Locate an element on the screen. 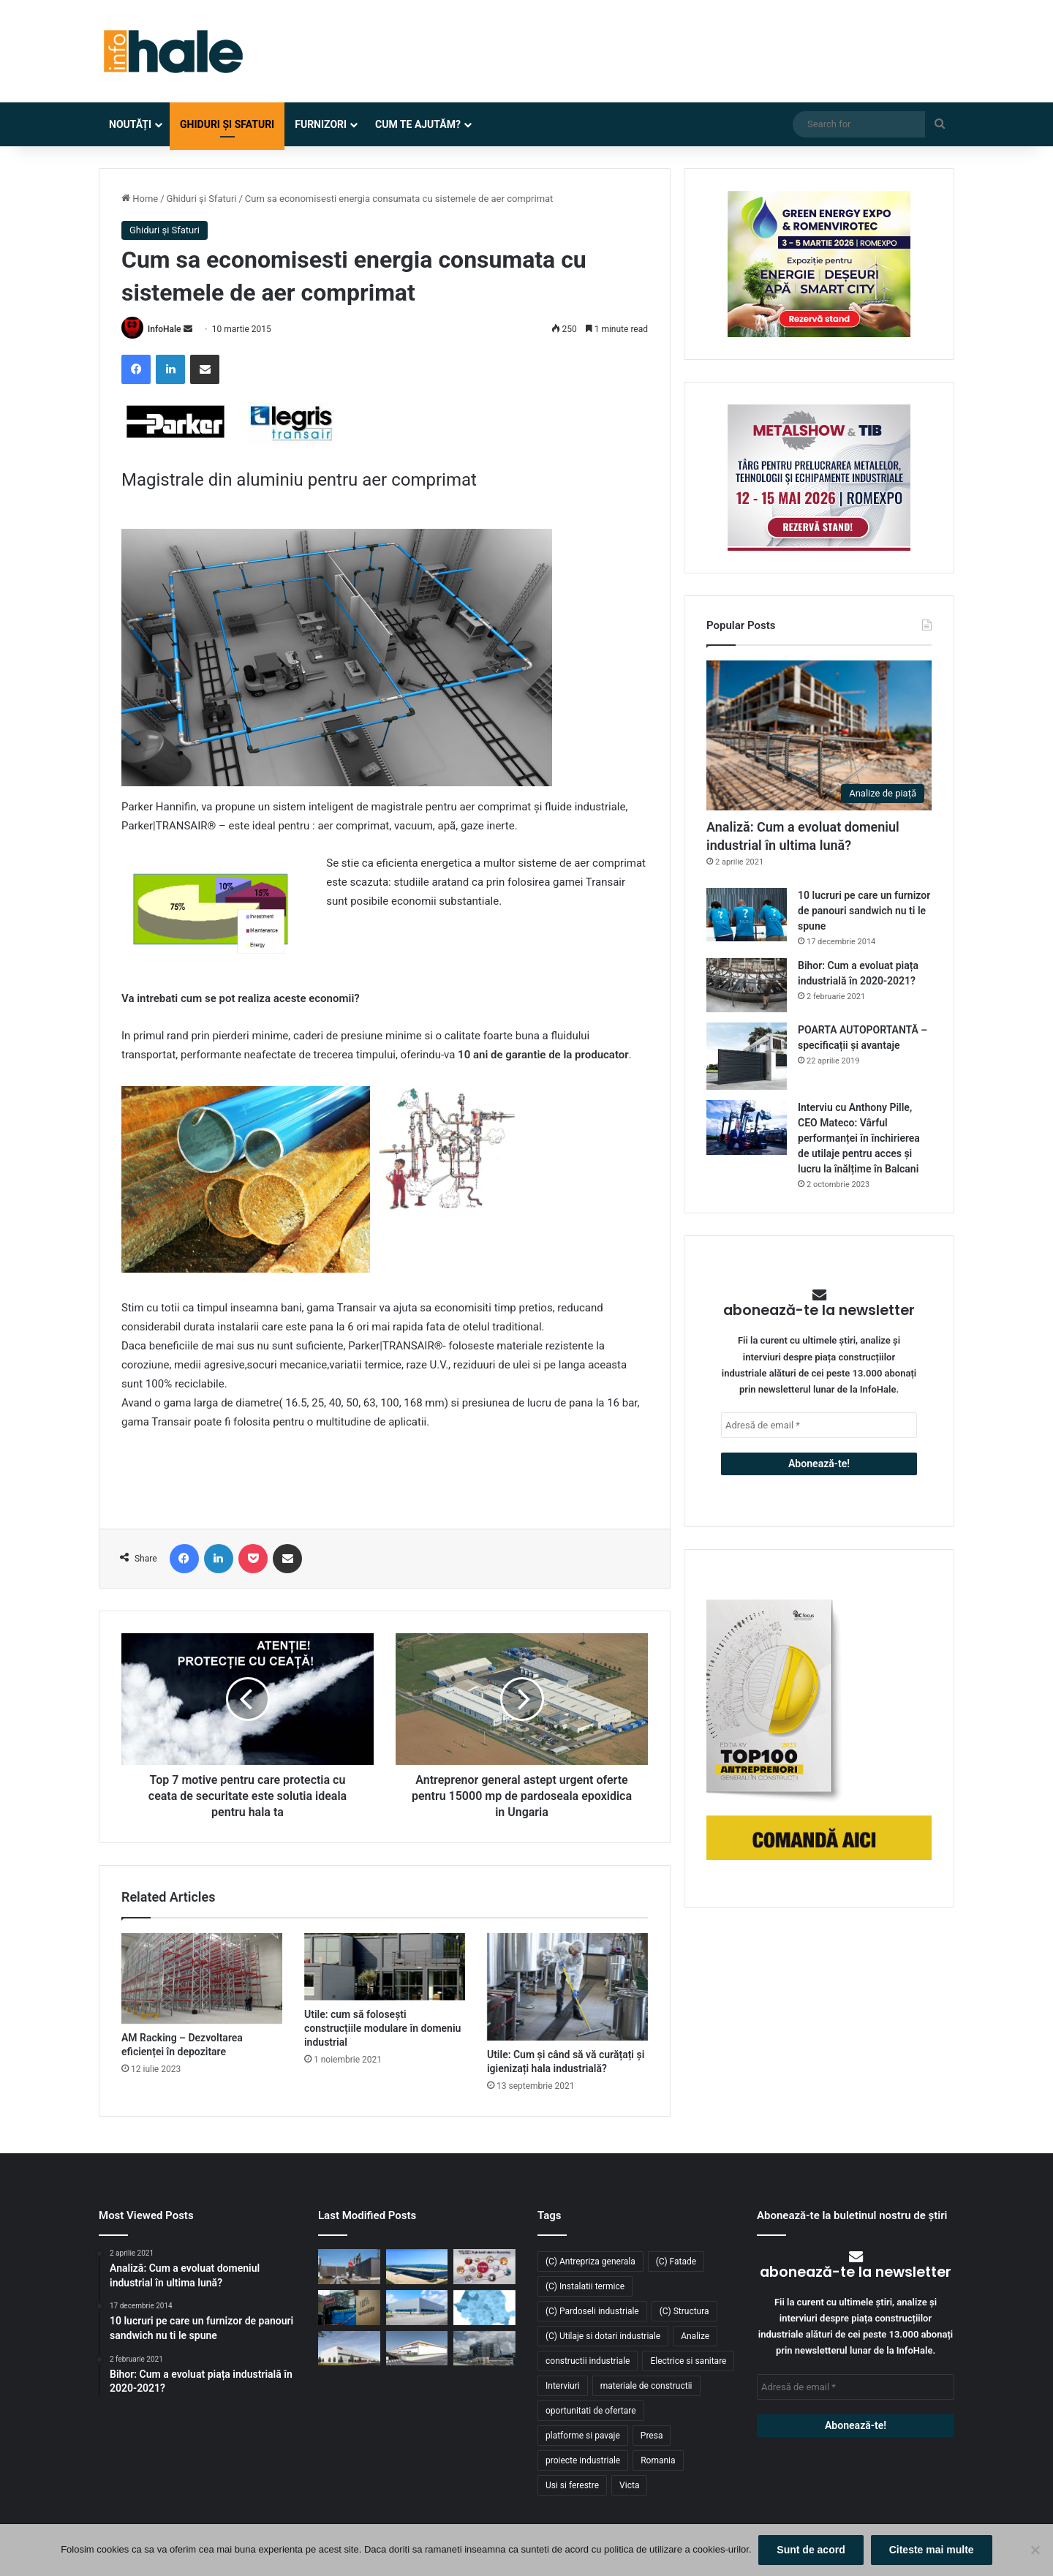 Image resolution: width=1053 pixels, height=2576 pixels. (C) Antrepriza generala [(C) Antrepriza generala (33 de elemente)] is located at coordinates (590, 2261).